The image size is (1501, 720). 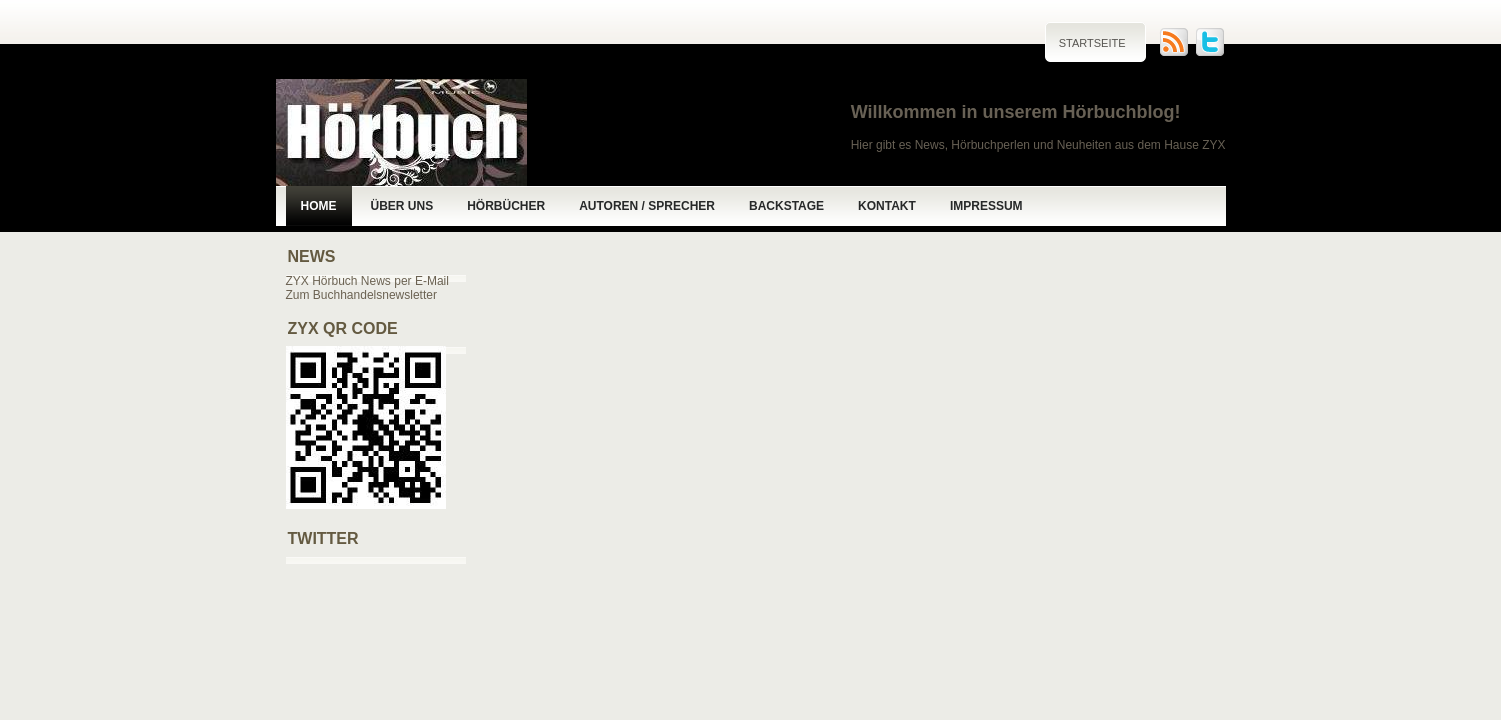 I want to click on Kontakt, so click(x=887, y=206).